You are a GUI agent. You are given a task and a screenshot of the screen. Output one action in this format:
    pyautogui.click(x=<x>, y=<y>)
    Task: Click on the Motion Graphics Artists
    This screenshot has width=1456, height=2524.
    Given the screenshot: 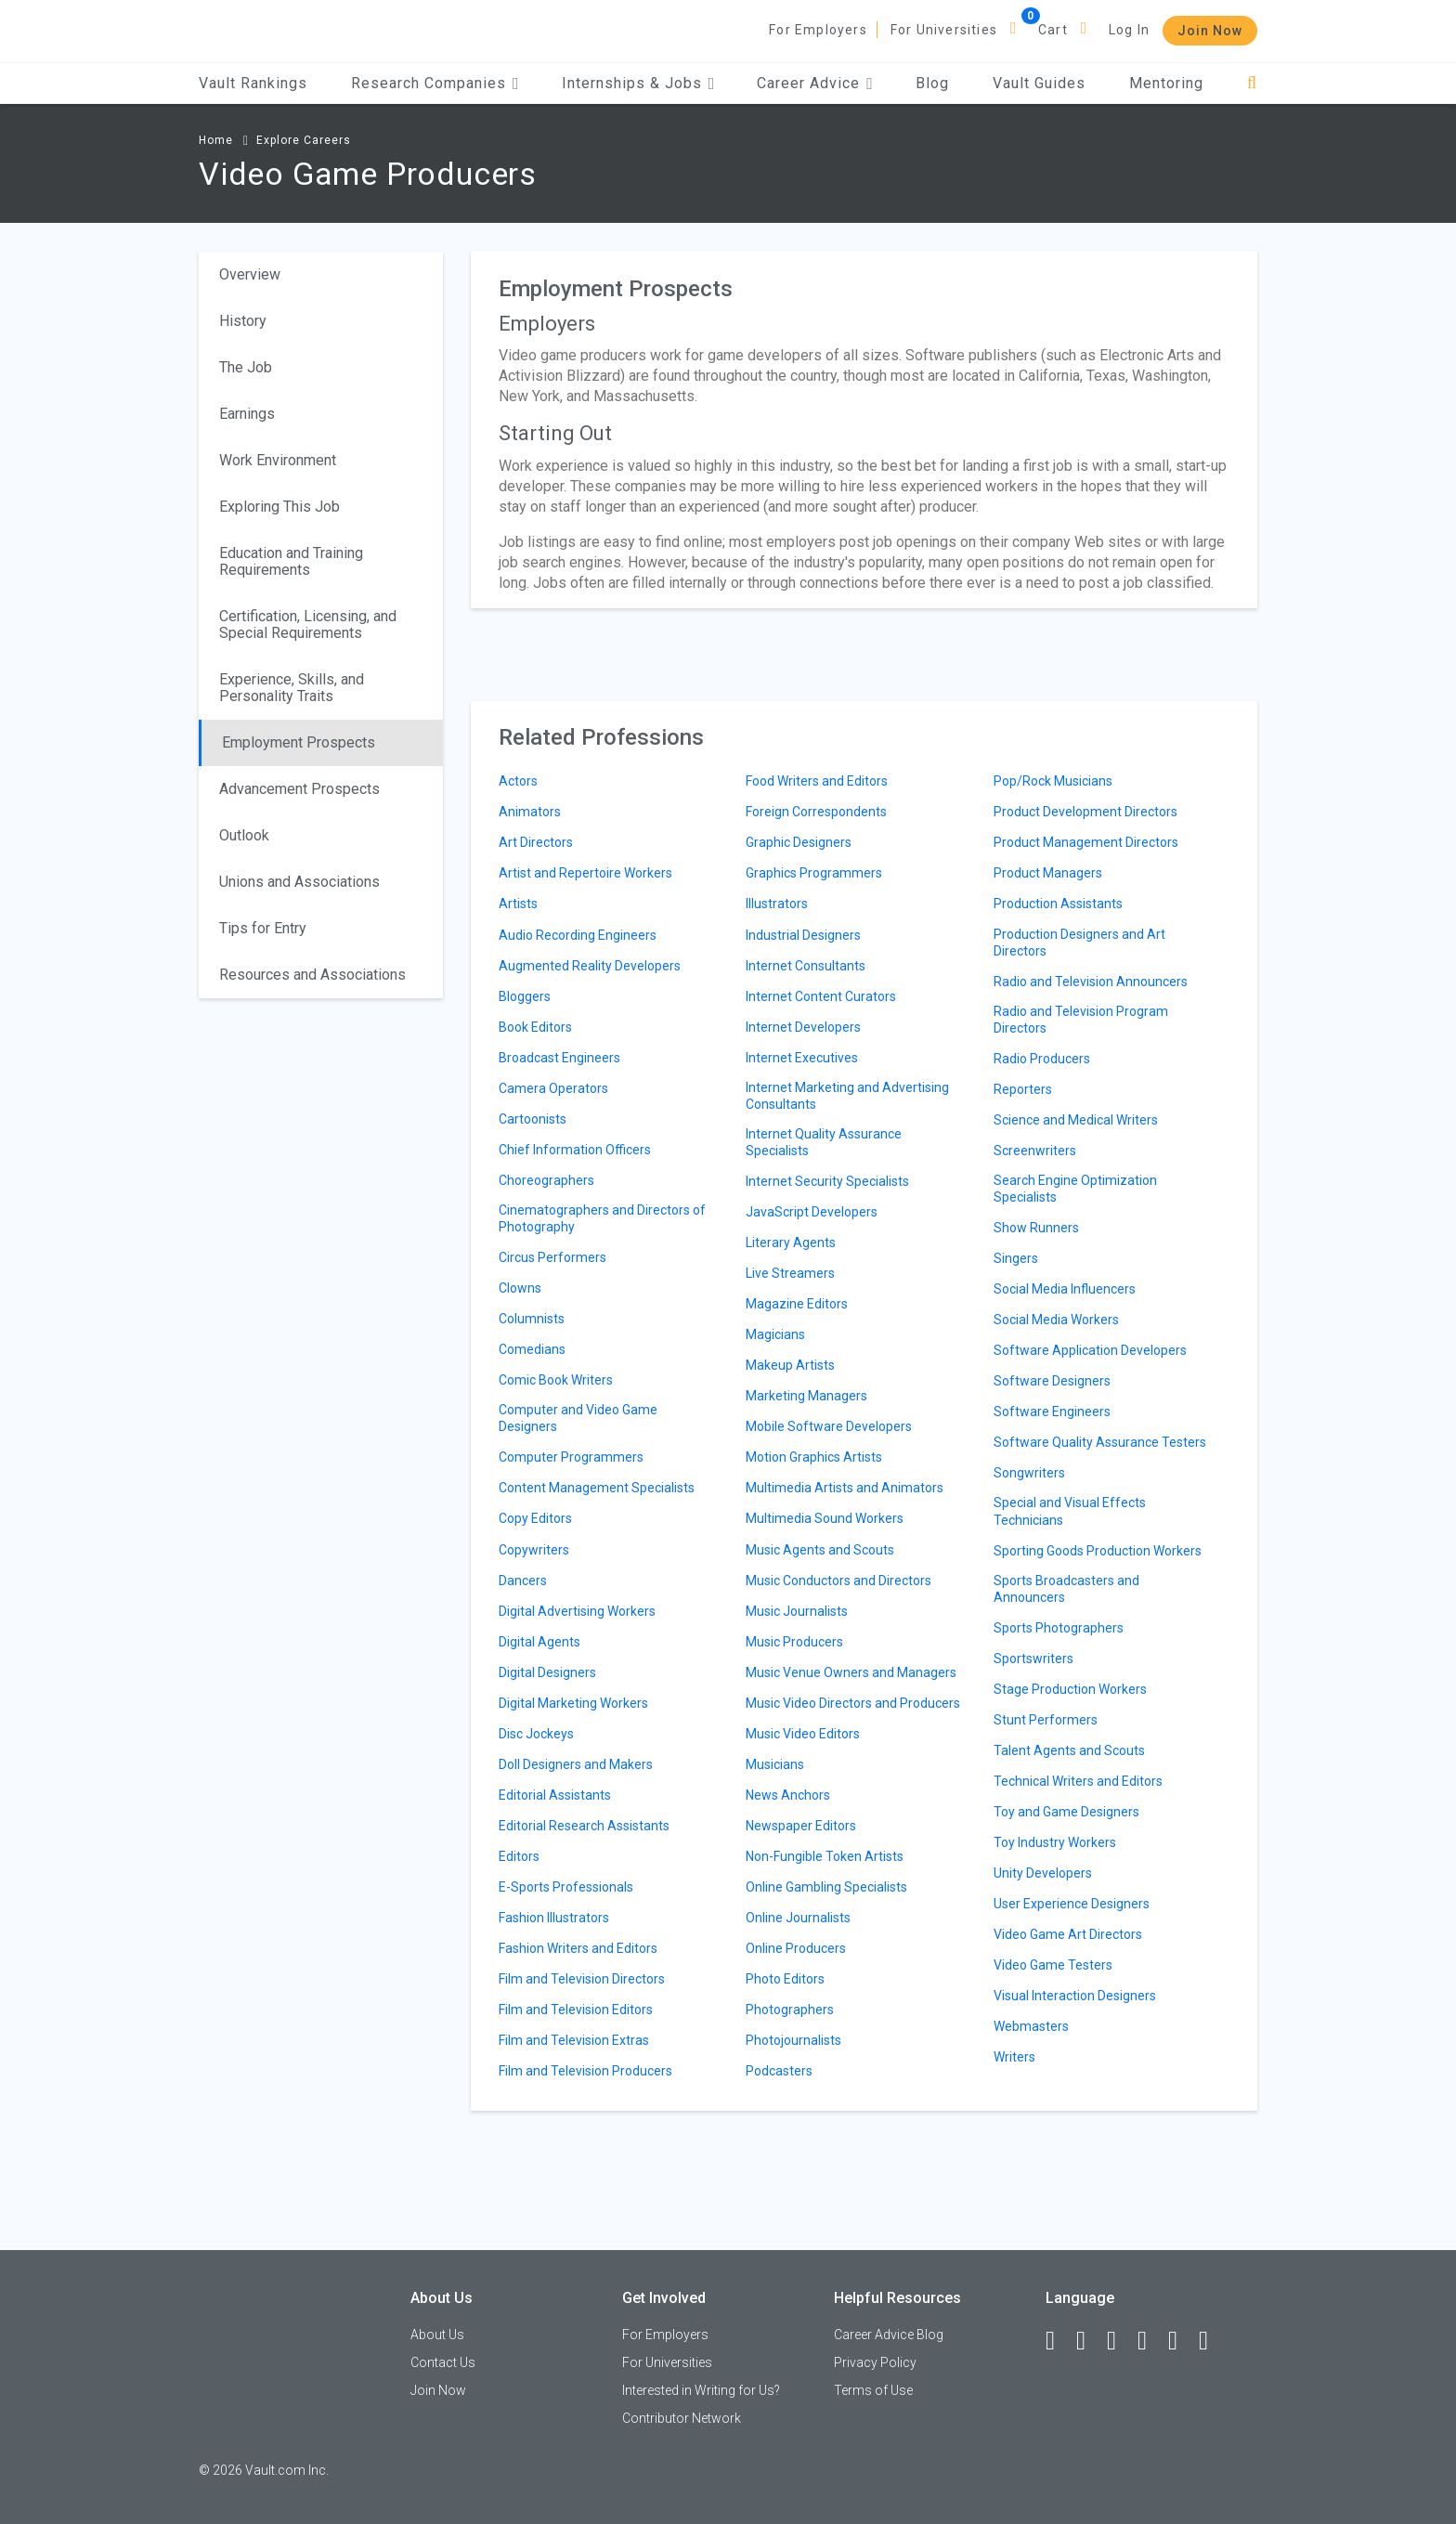 What is the action you would take?
    pyautogui.click(x=814, y=1457)
    